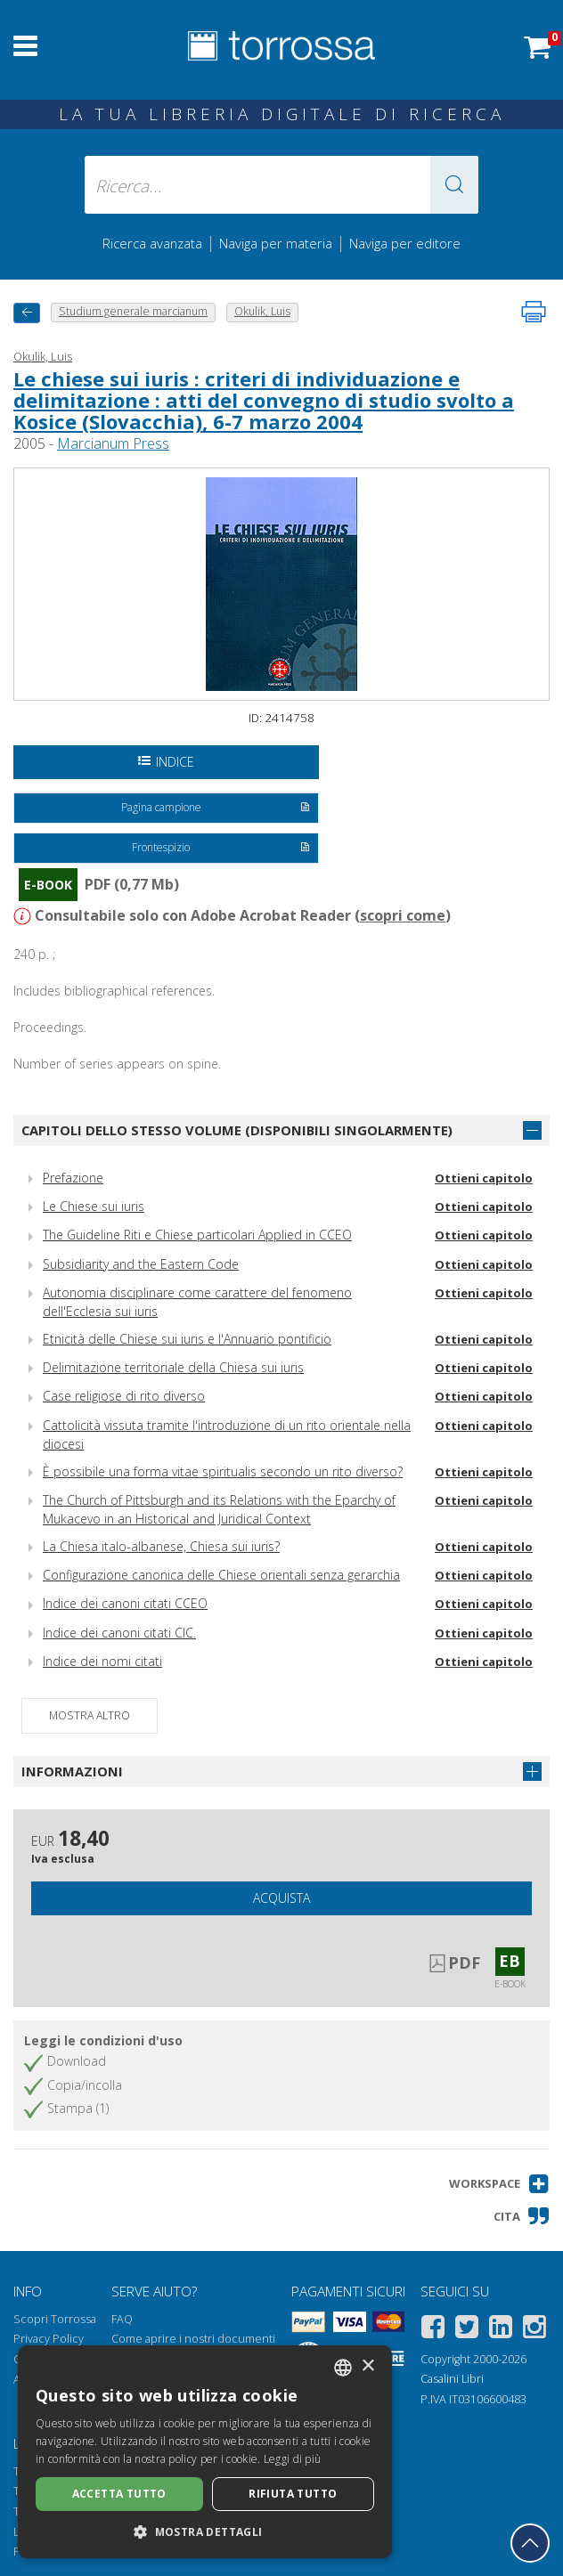  Describe the element at coordinates (221, 1574) in the screenshot. I see `Configurazione canonica delle Chiese orientali senza gerarchia` at that location.